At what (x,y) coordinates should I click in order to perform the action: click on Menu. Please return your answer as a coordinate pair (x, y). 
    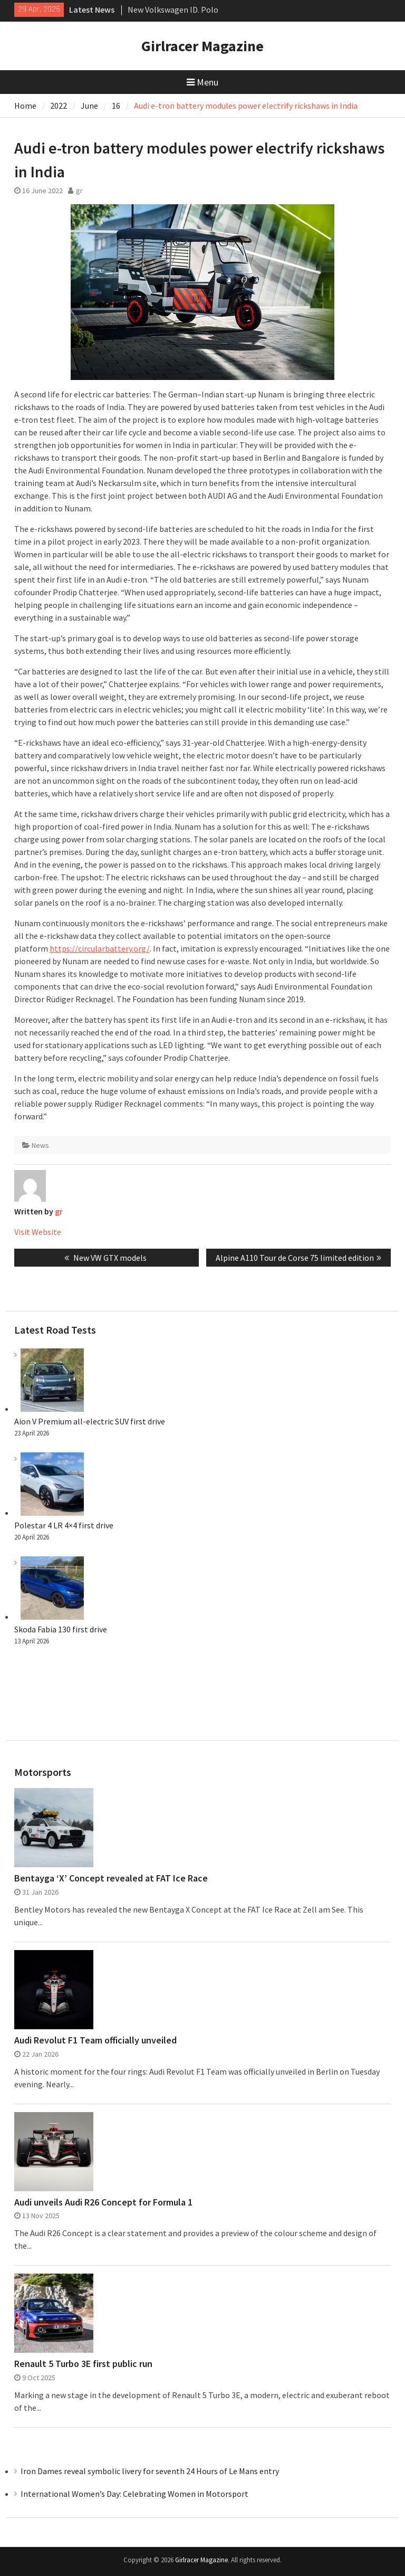
    Looking at the image, I should click on (202, 82).